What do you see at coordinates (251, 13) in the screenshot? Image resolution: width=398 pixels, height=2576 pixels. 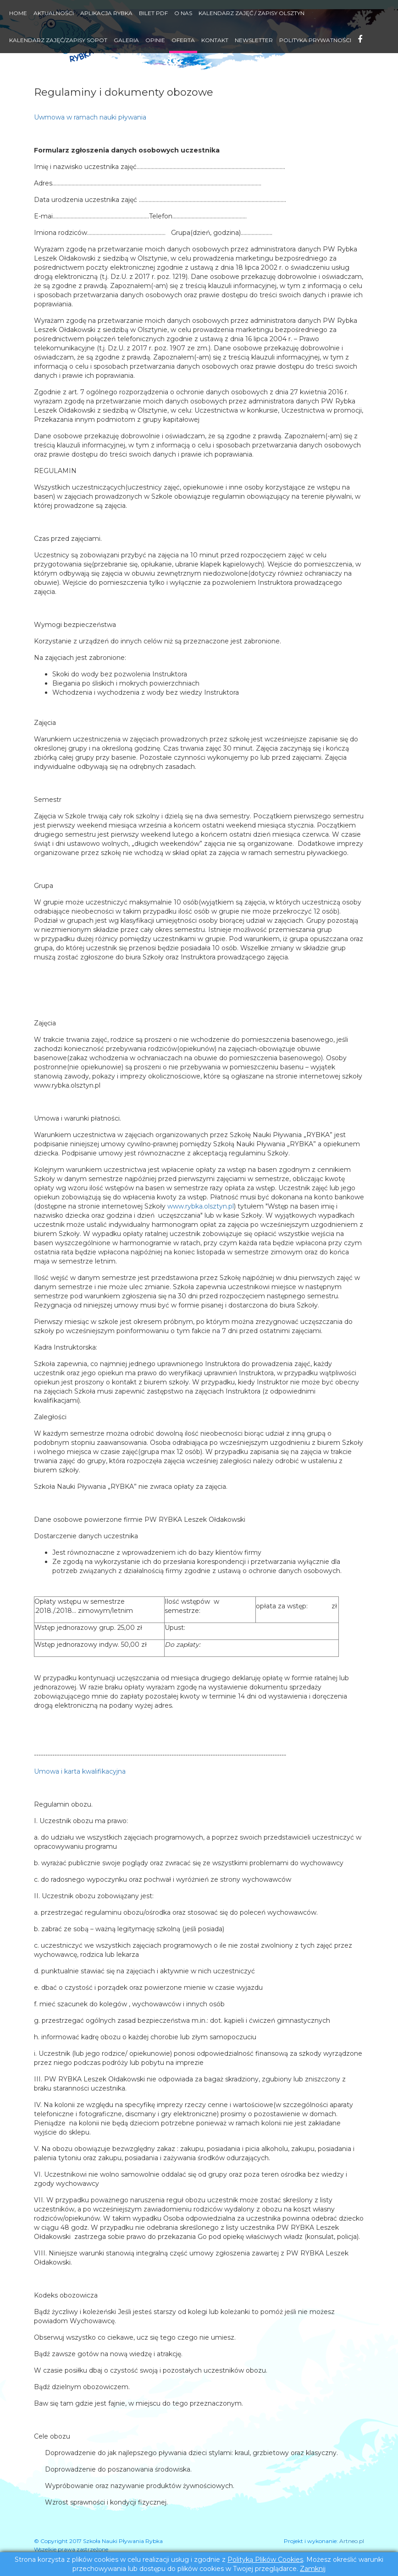 I see `Kalendarz zajęć / Zapisy Olsztyn` at bounding box center [251, 13].